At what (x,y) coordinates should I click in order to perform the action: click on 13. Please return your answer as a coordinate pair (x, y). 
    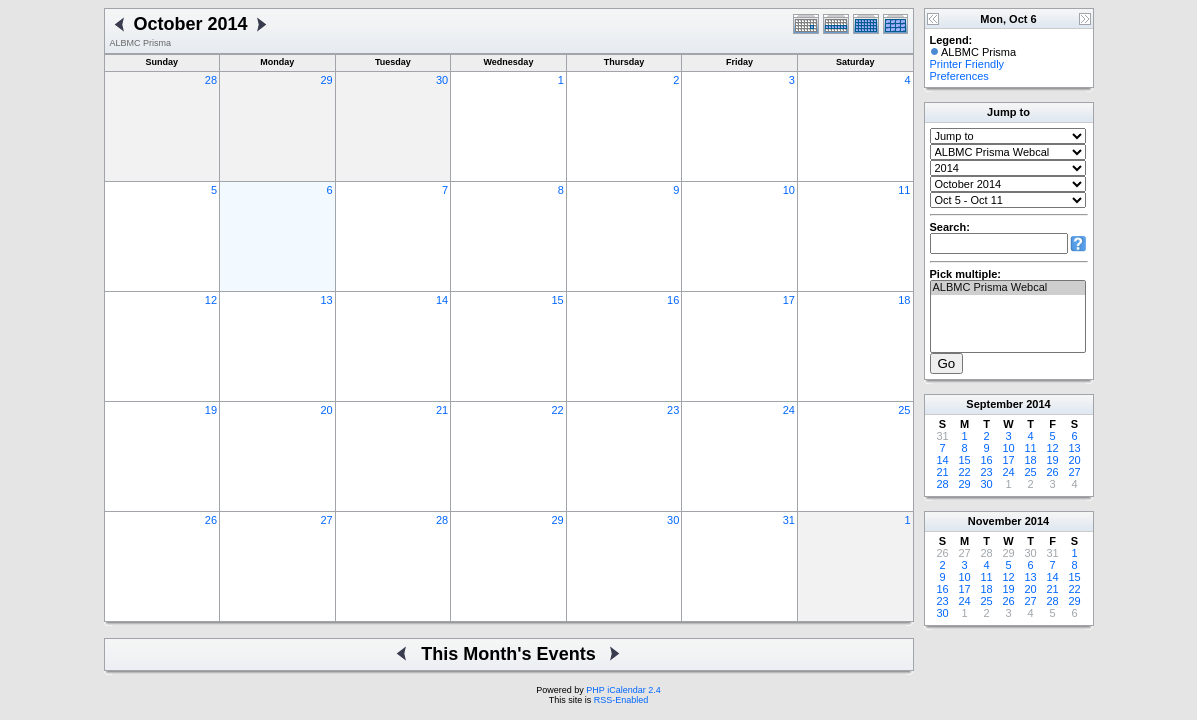
    Looking at the image, I should click on (326, 300).